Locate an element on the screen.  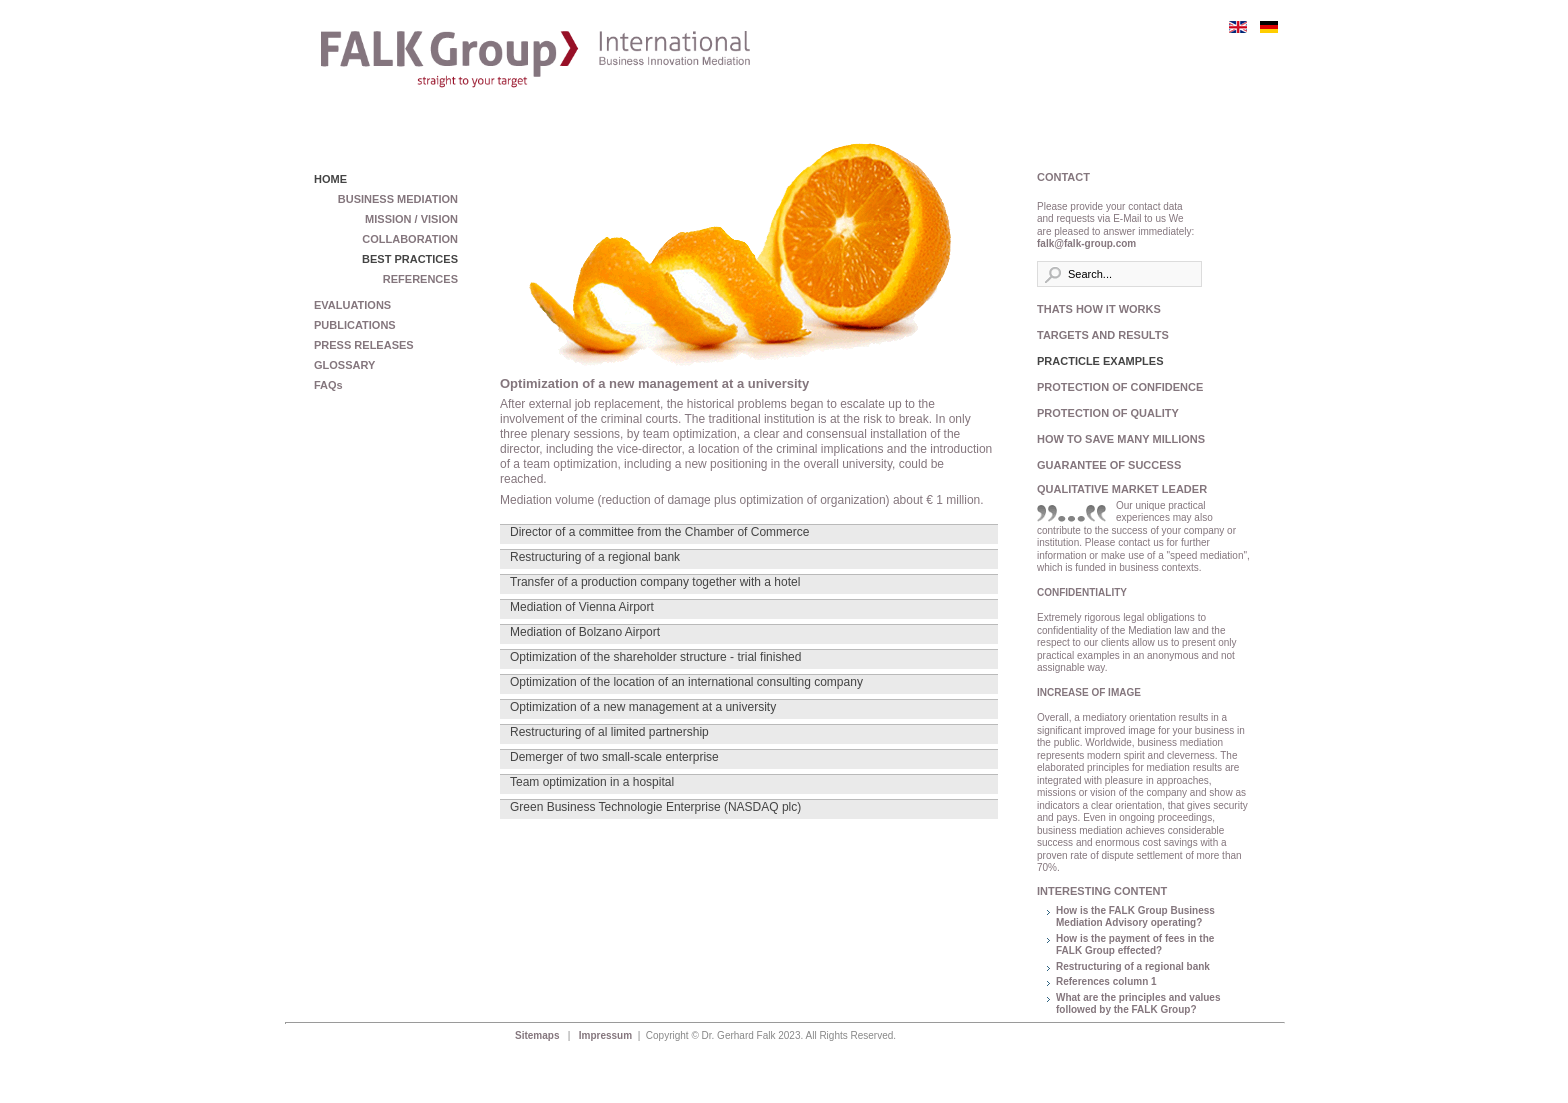
PROTECTION OF CONFIDENCE is located at coordinates (1116, 387).